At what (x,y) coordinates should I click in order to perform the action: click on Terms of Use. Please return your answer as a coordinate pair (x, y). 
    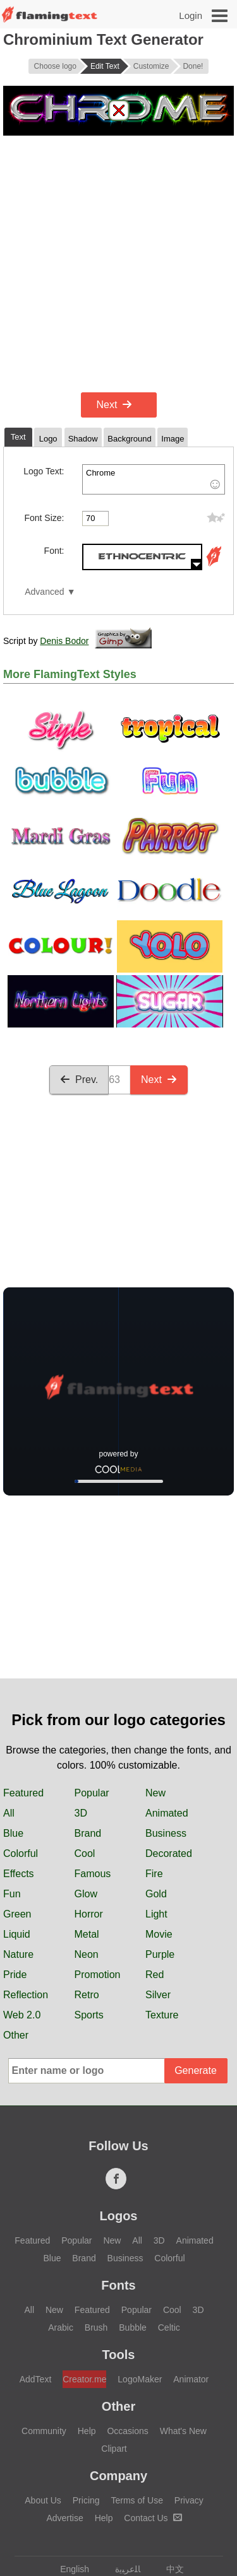
    Looking at the image, I should click on (136, 2500).